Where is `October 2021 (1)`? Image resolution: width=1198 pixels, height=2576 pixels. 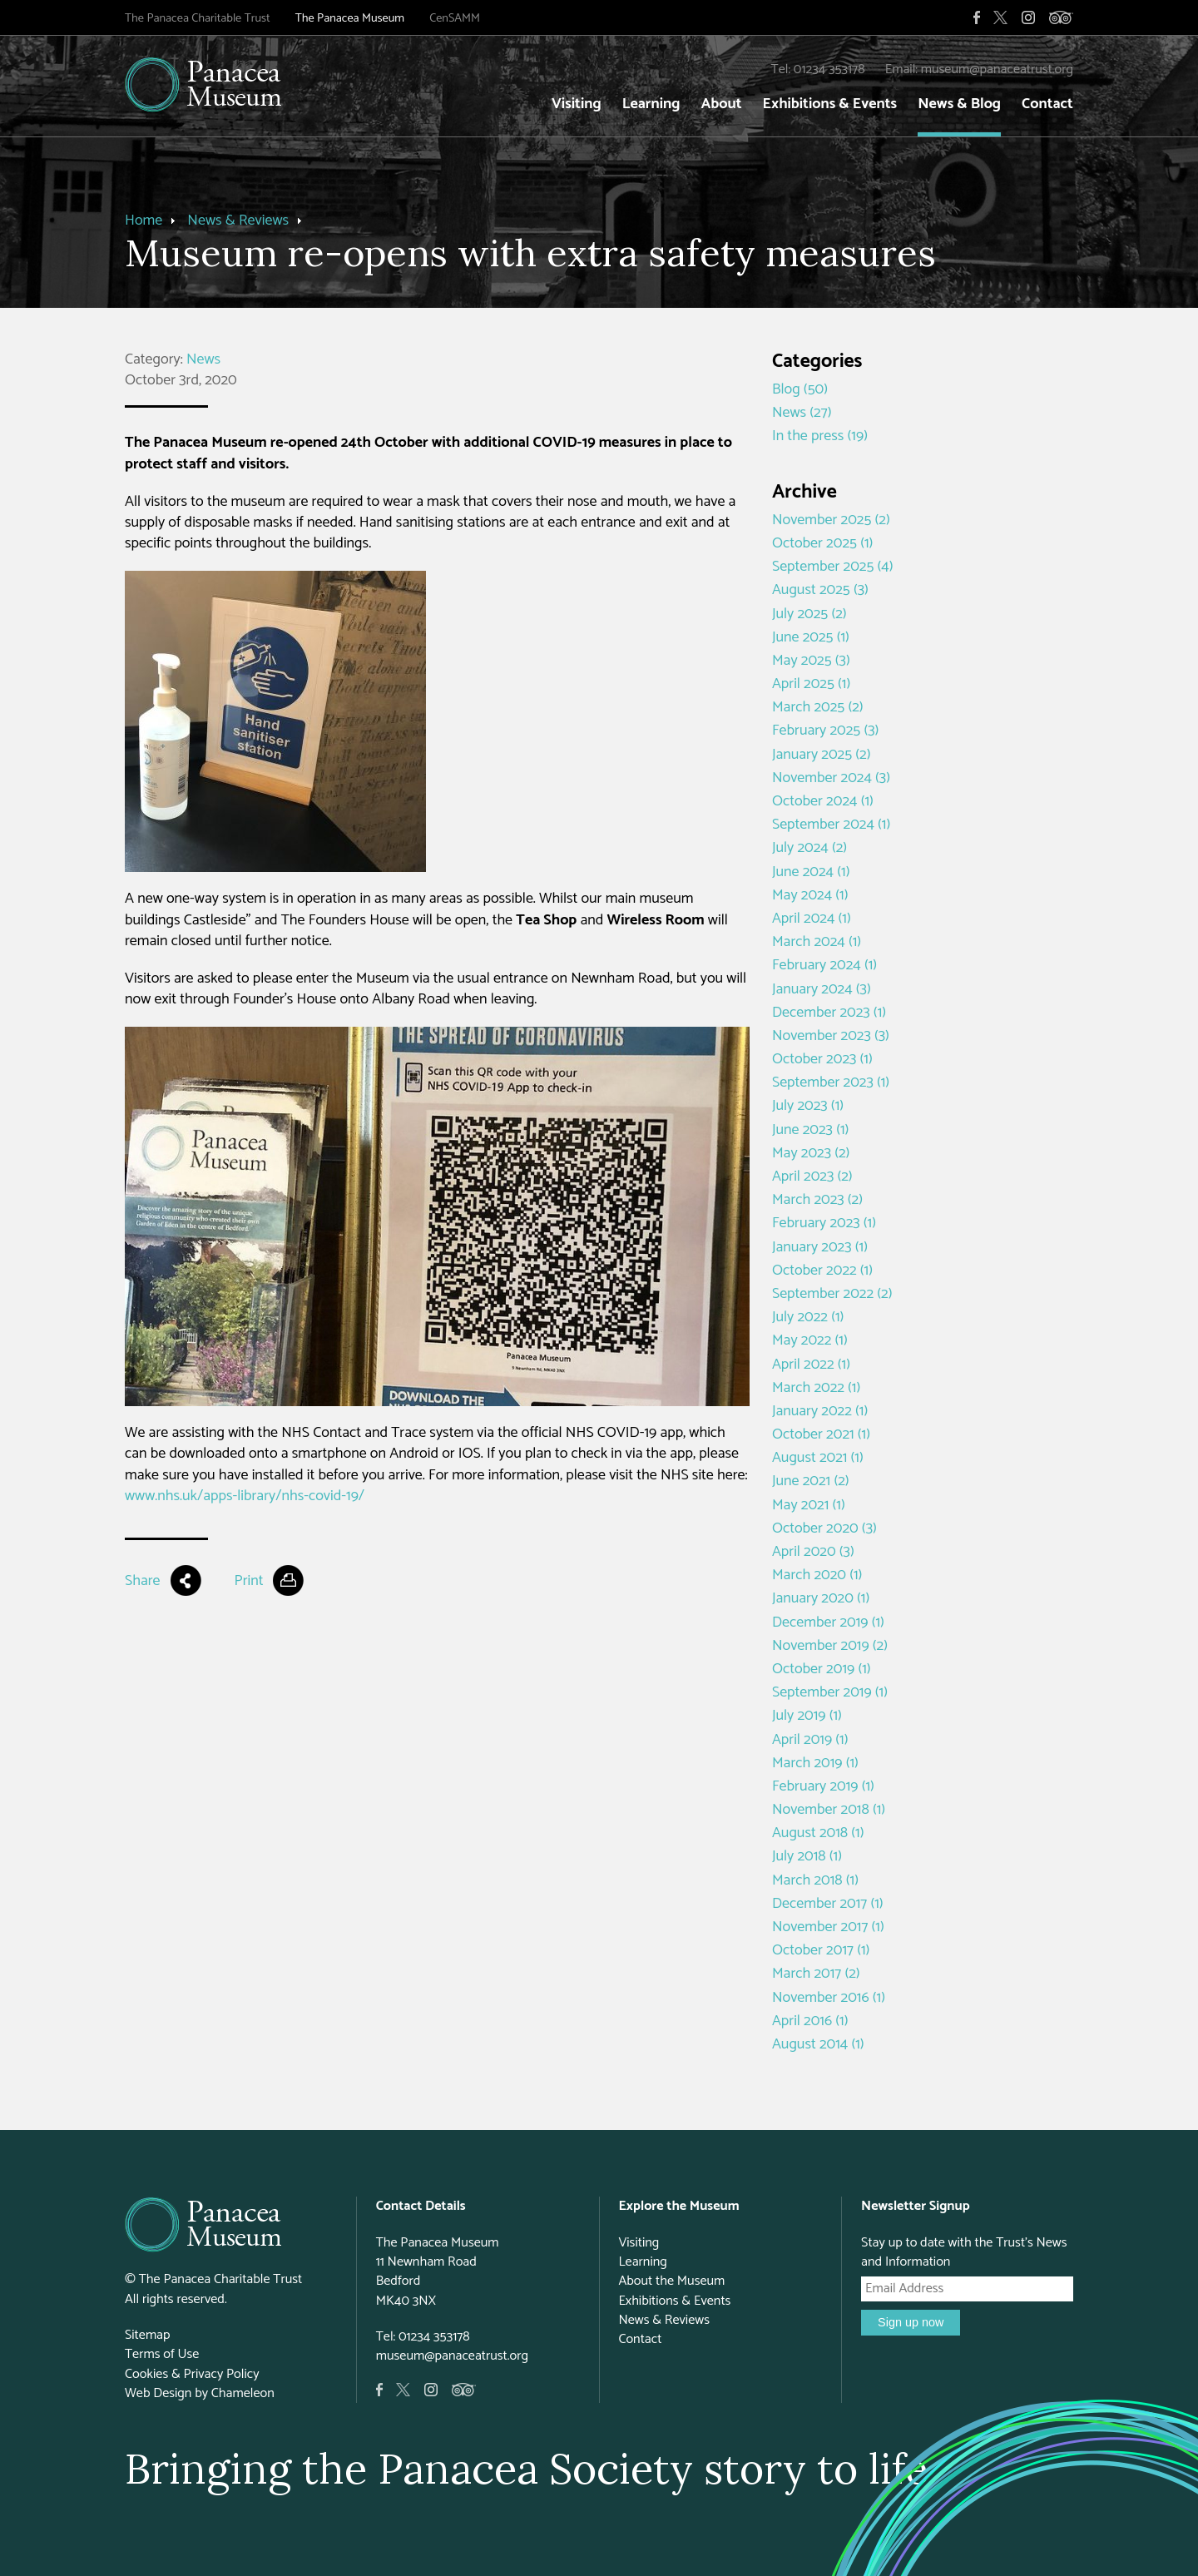 October 2021 (1) is located at coordinates (821, 1434).